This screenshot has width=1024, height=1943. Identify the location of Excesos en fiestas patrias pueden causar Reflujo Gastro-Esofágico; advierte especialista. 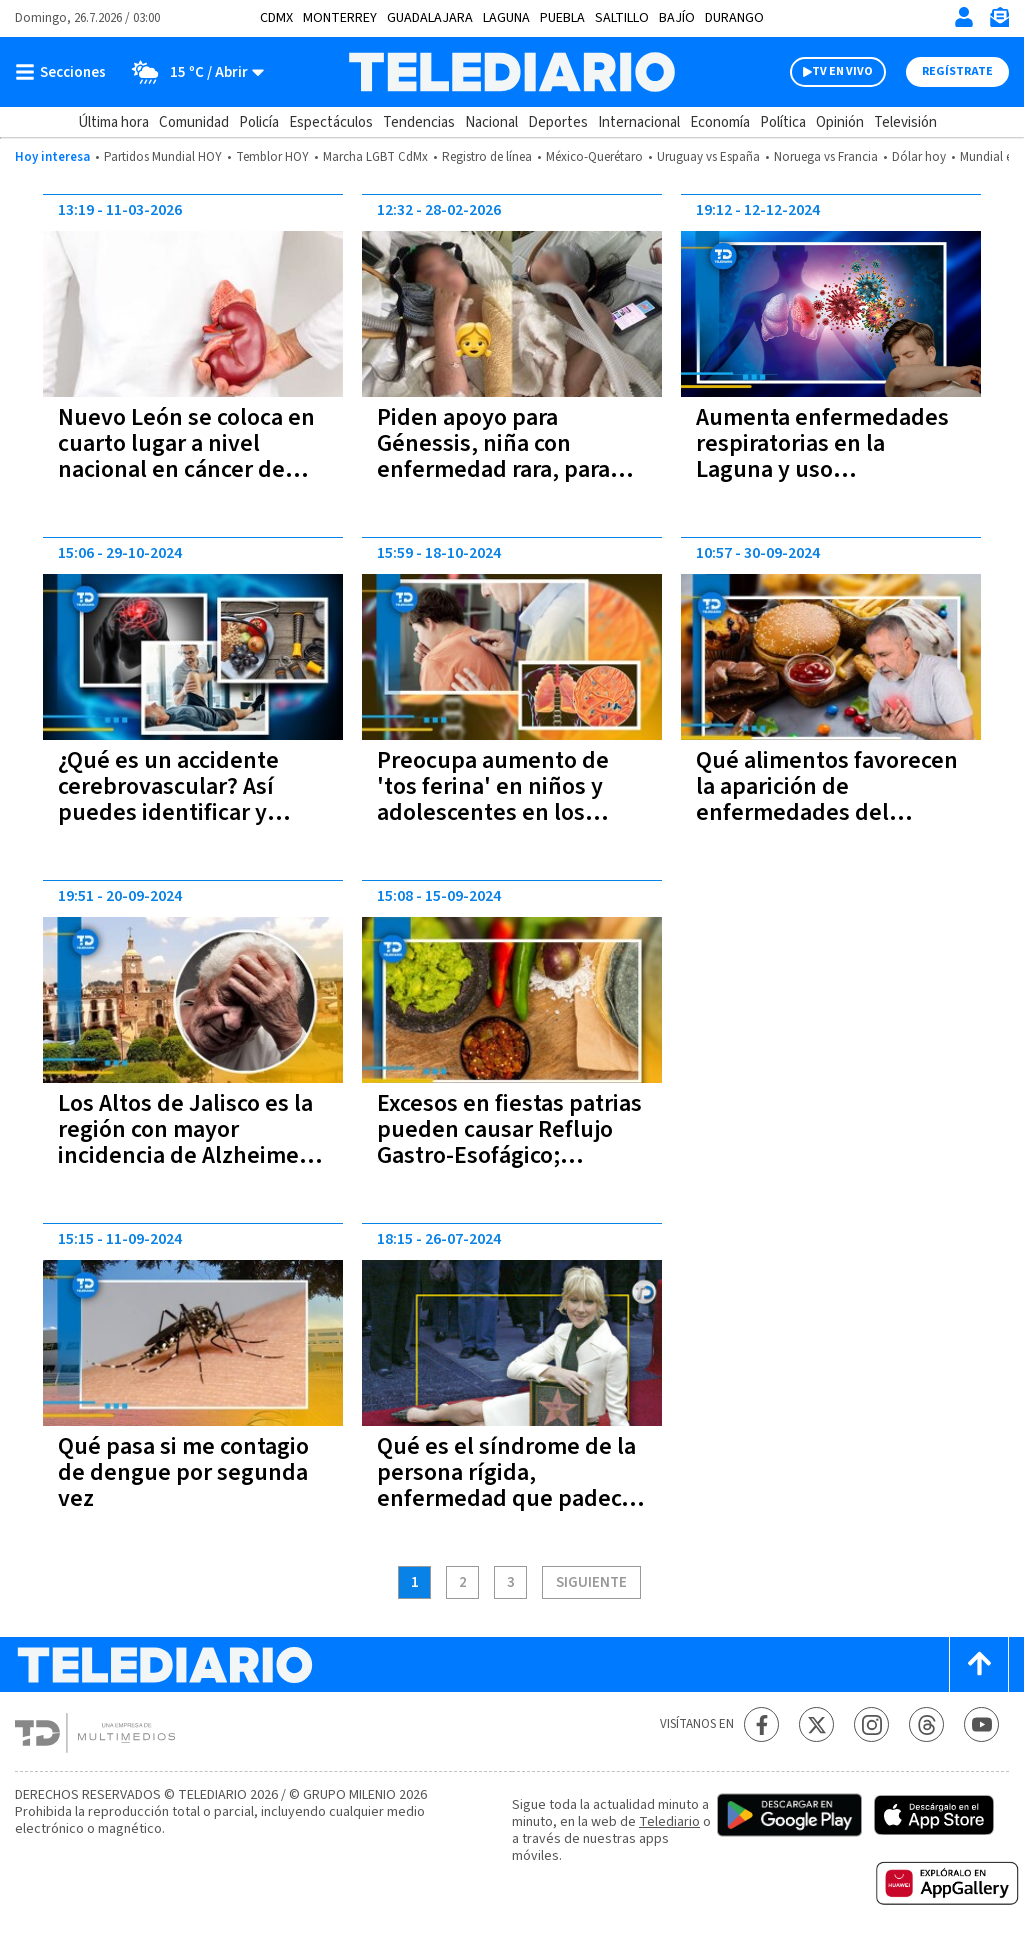
(509, 1142).